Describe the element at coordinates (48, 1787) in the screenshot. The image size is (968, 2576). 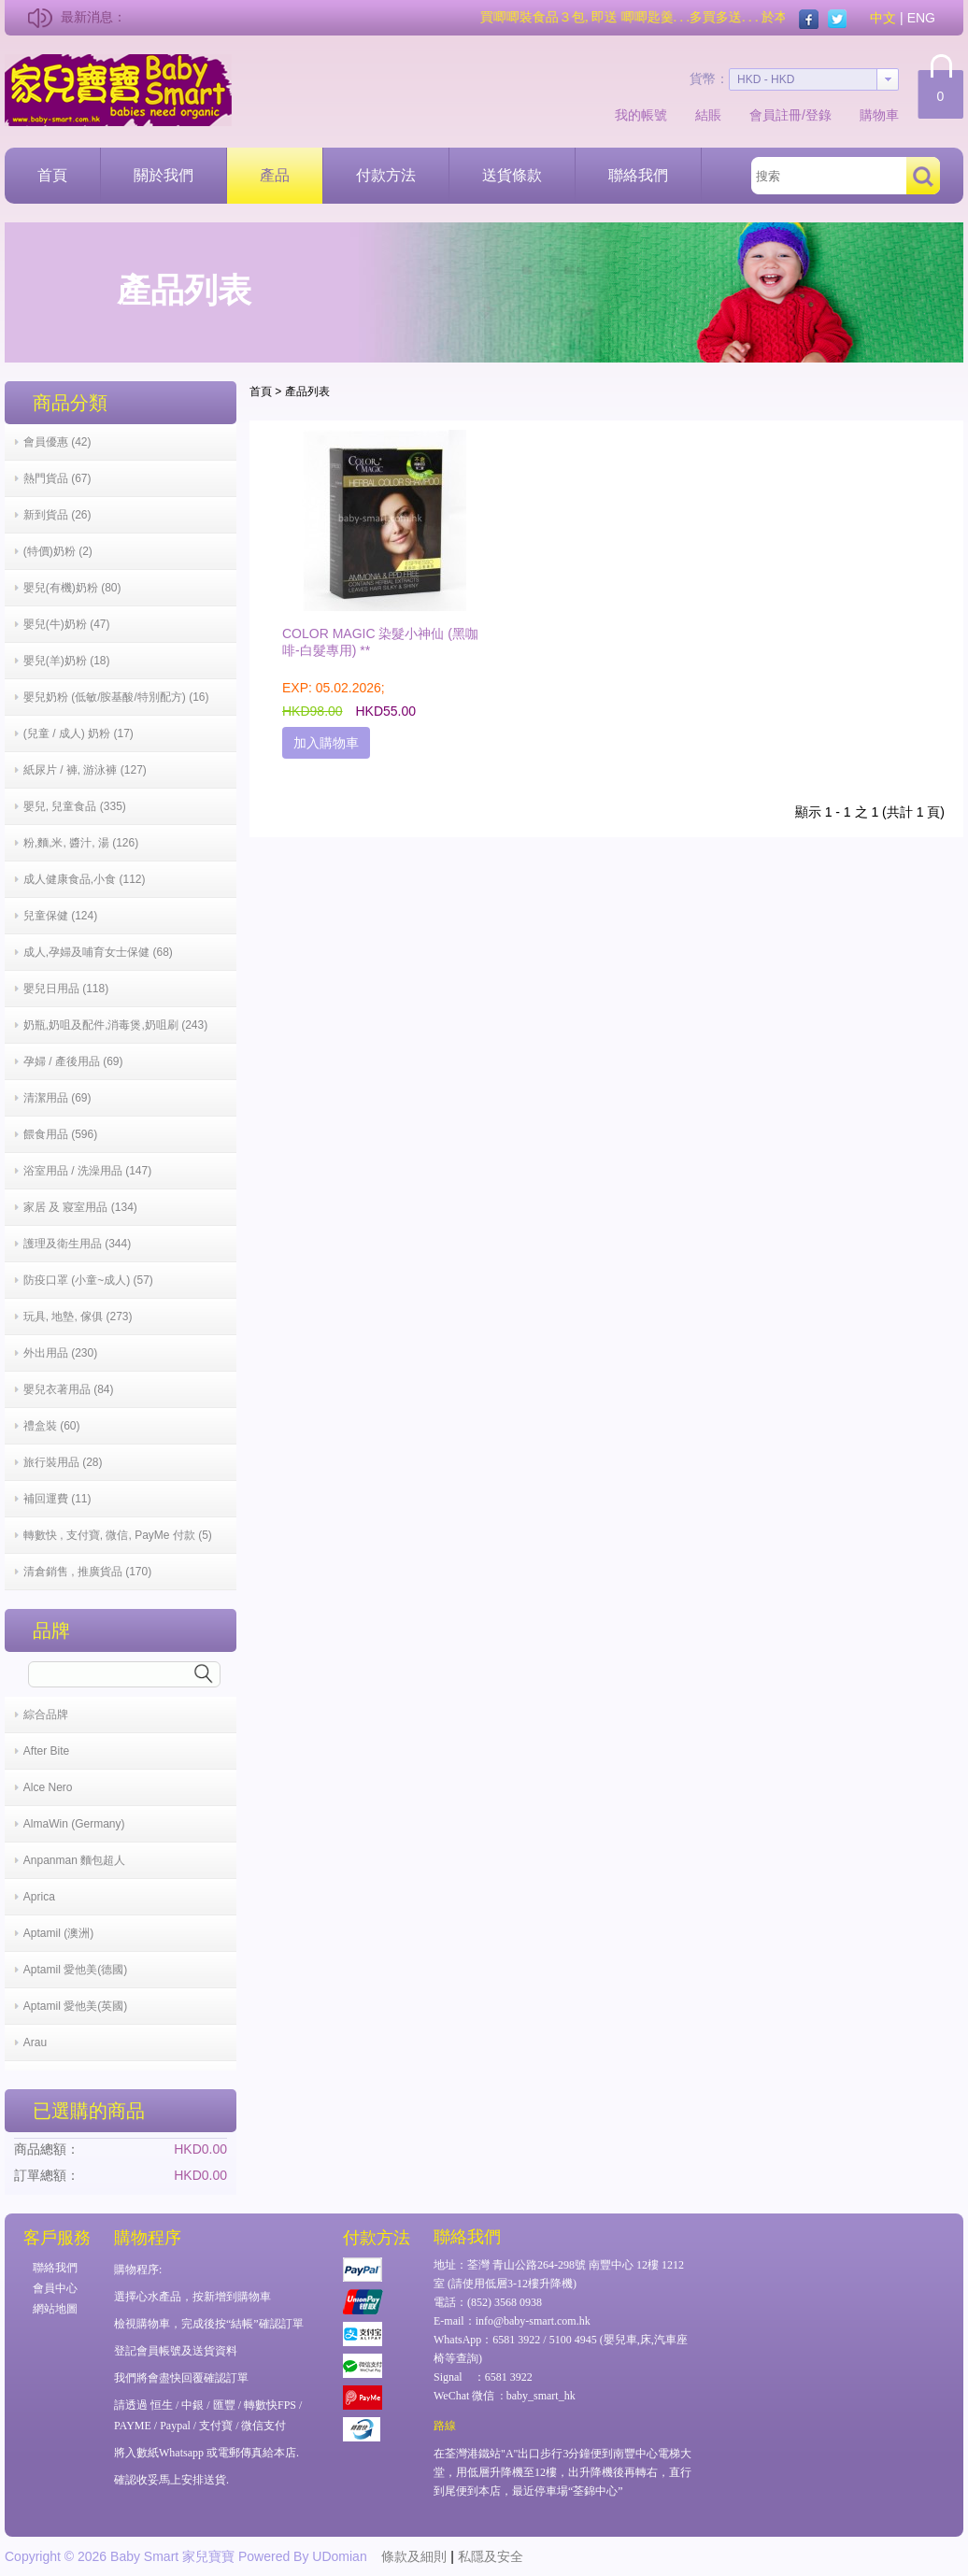
I see `Alce Nero` at that location.